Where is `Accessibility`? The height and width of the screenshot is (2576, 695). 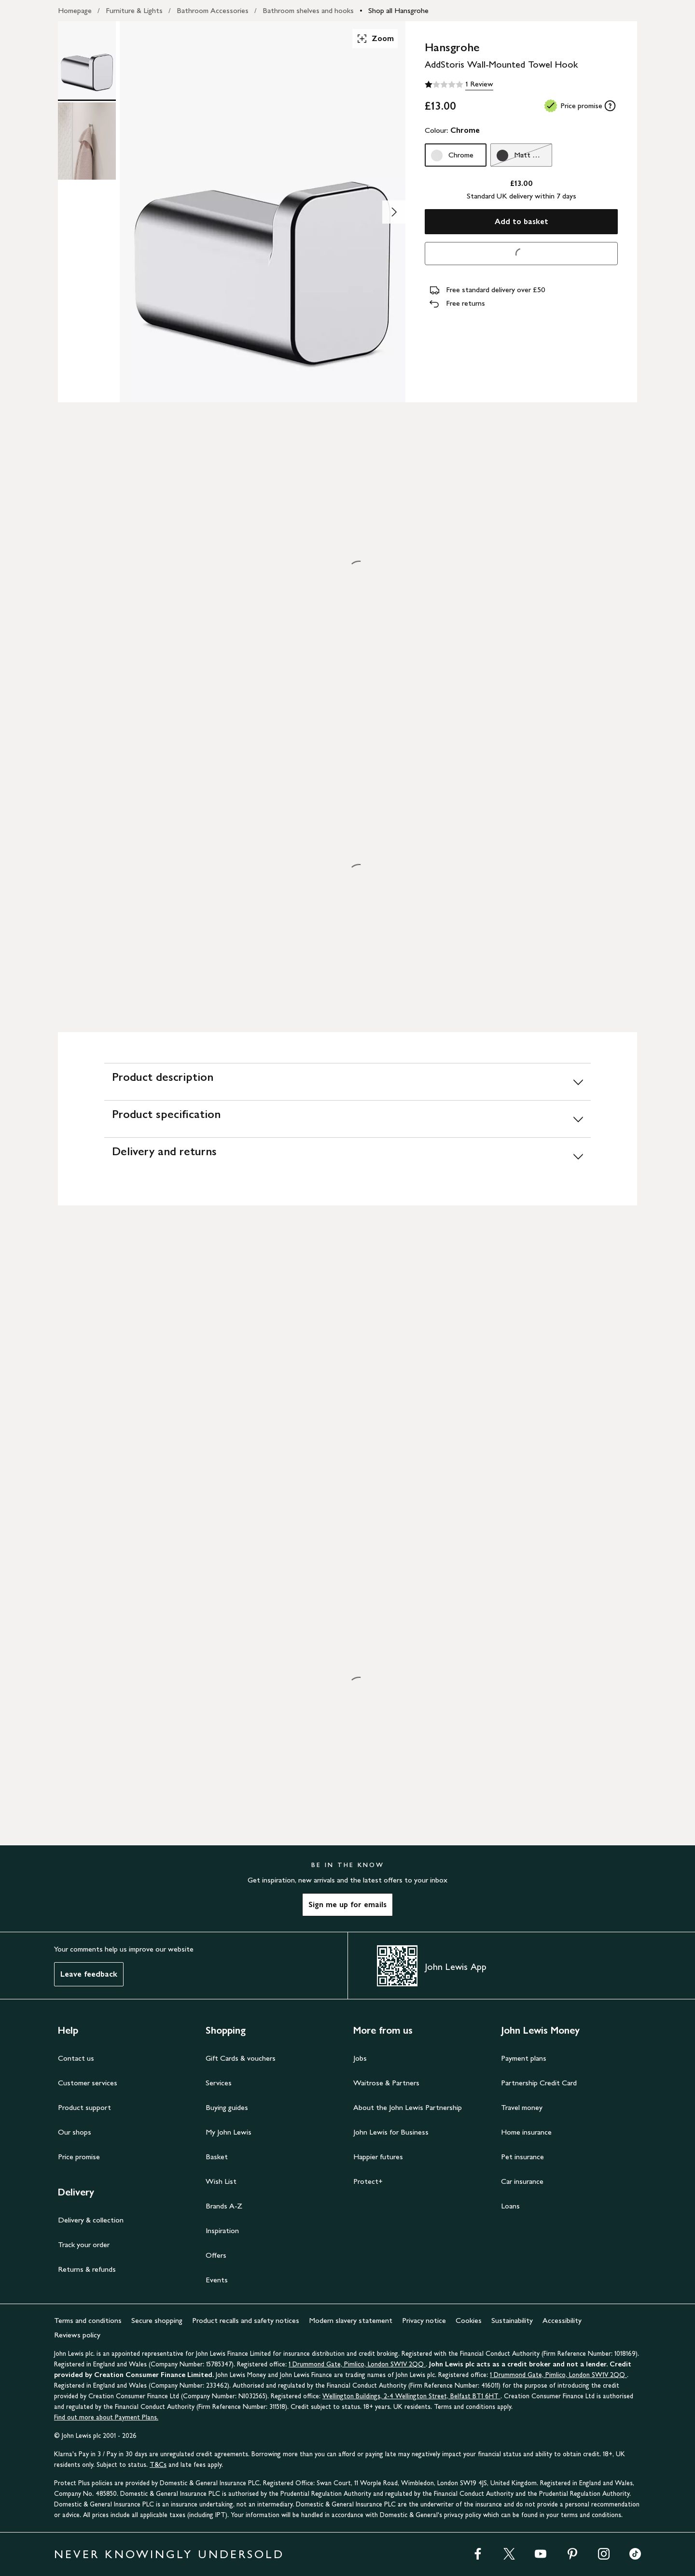 Accessibility is located at coordinates (562, 2320).